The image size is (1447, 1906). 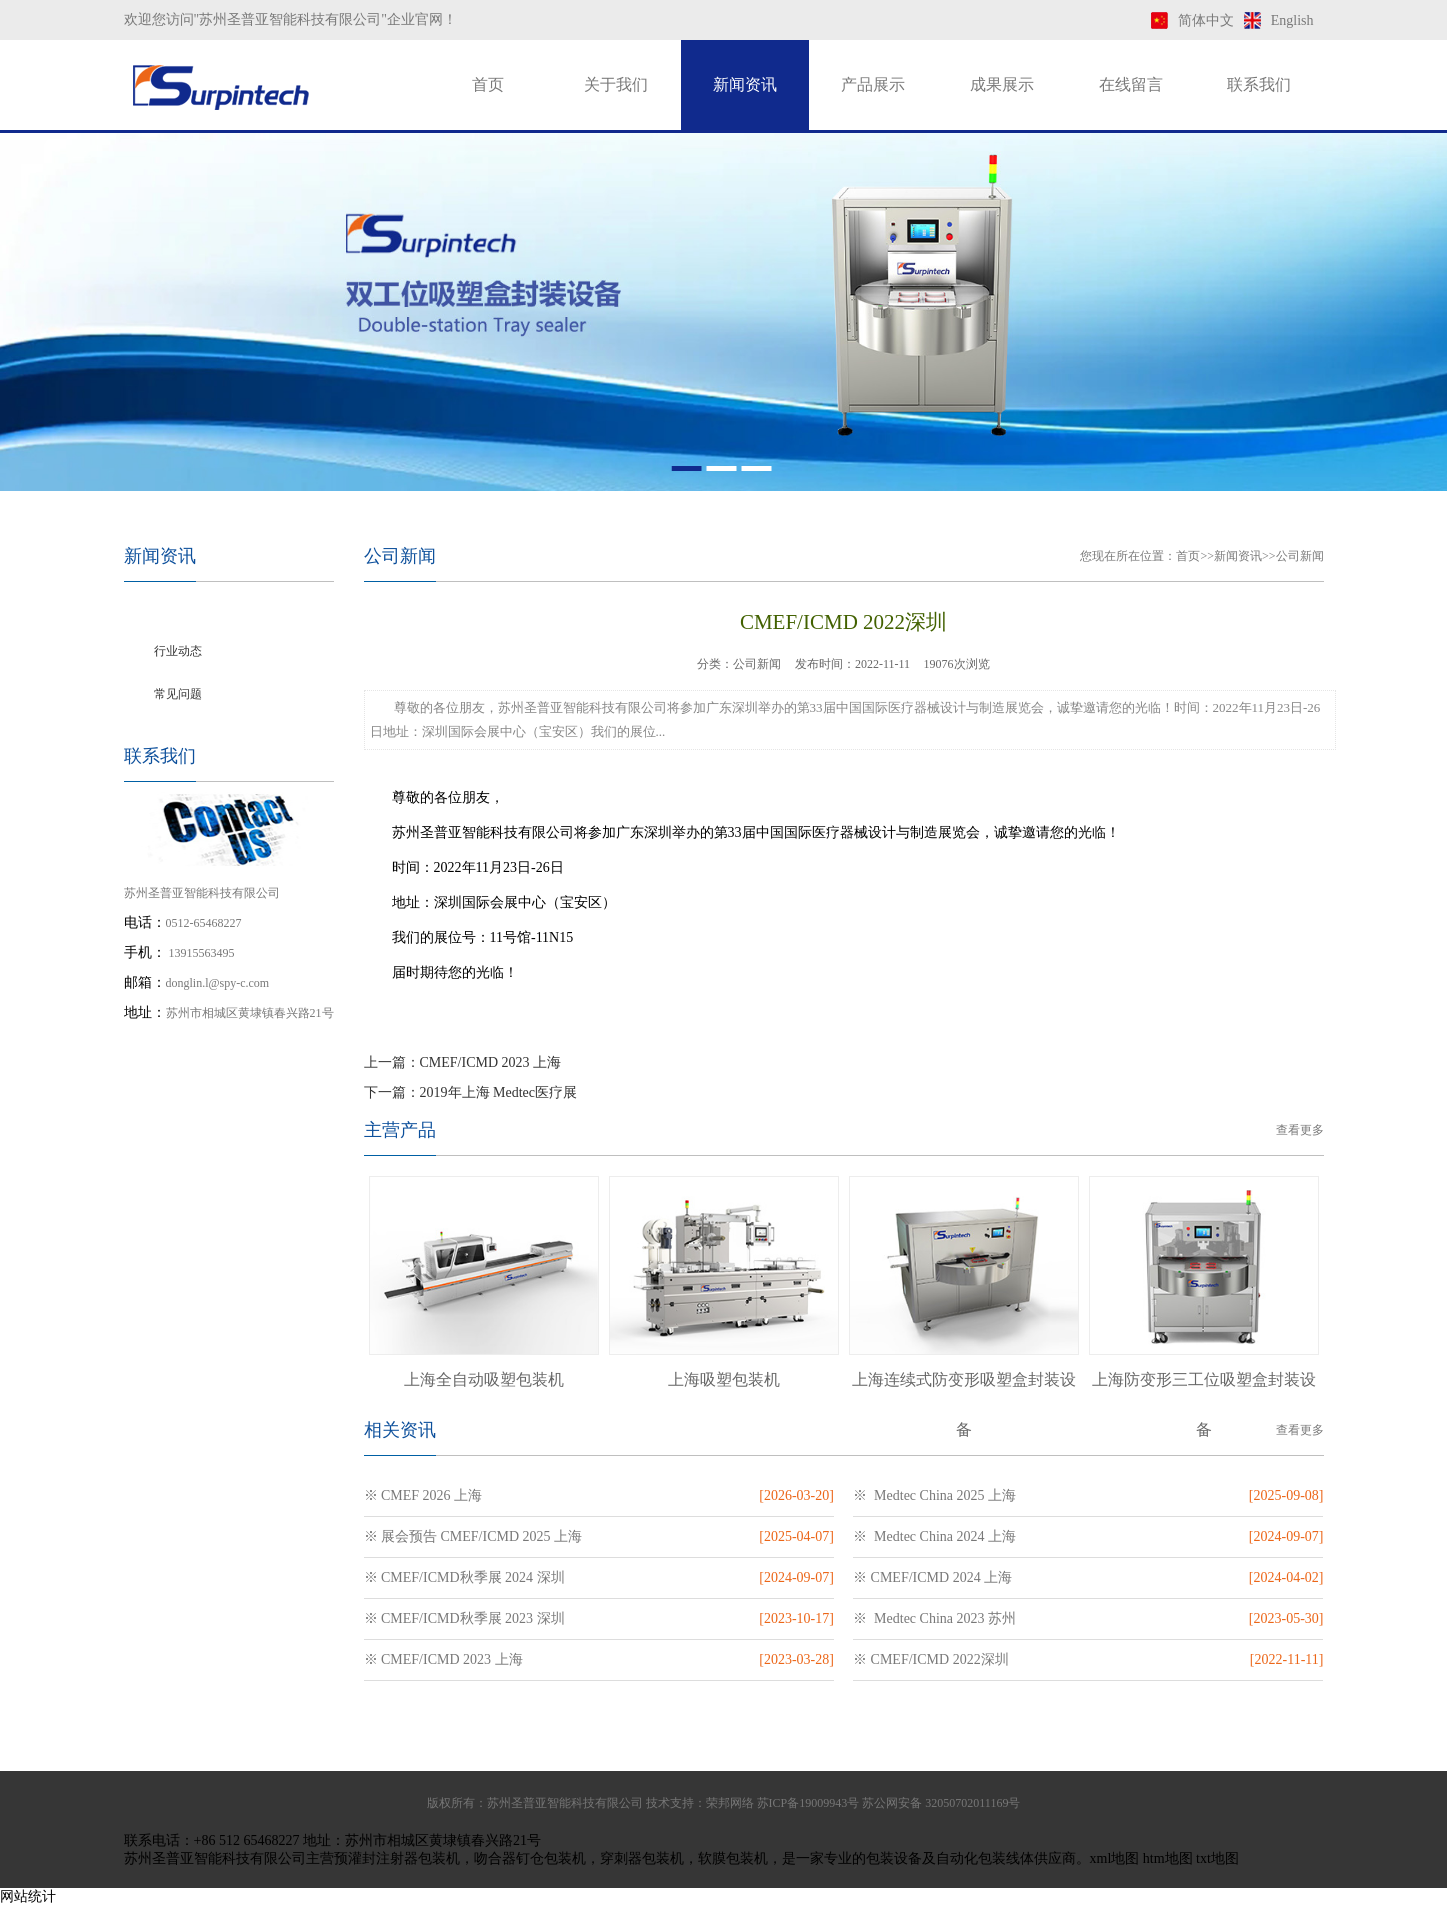 What do you see at coordinates (1259, 84) in the screenshot?
I see `联系我们` at bounding box center [1259, 84].